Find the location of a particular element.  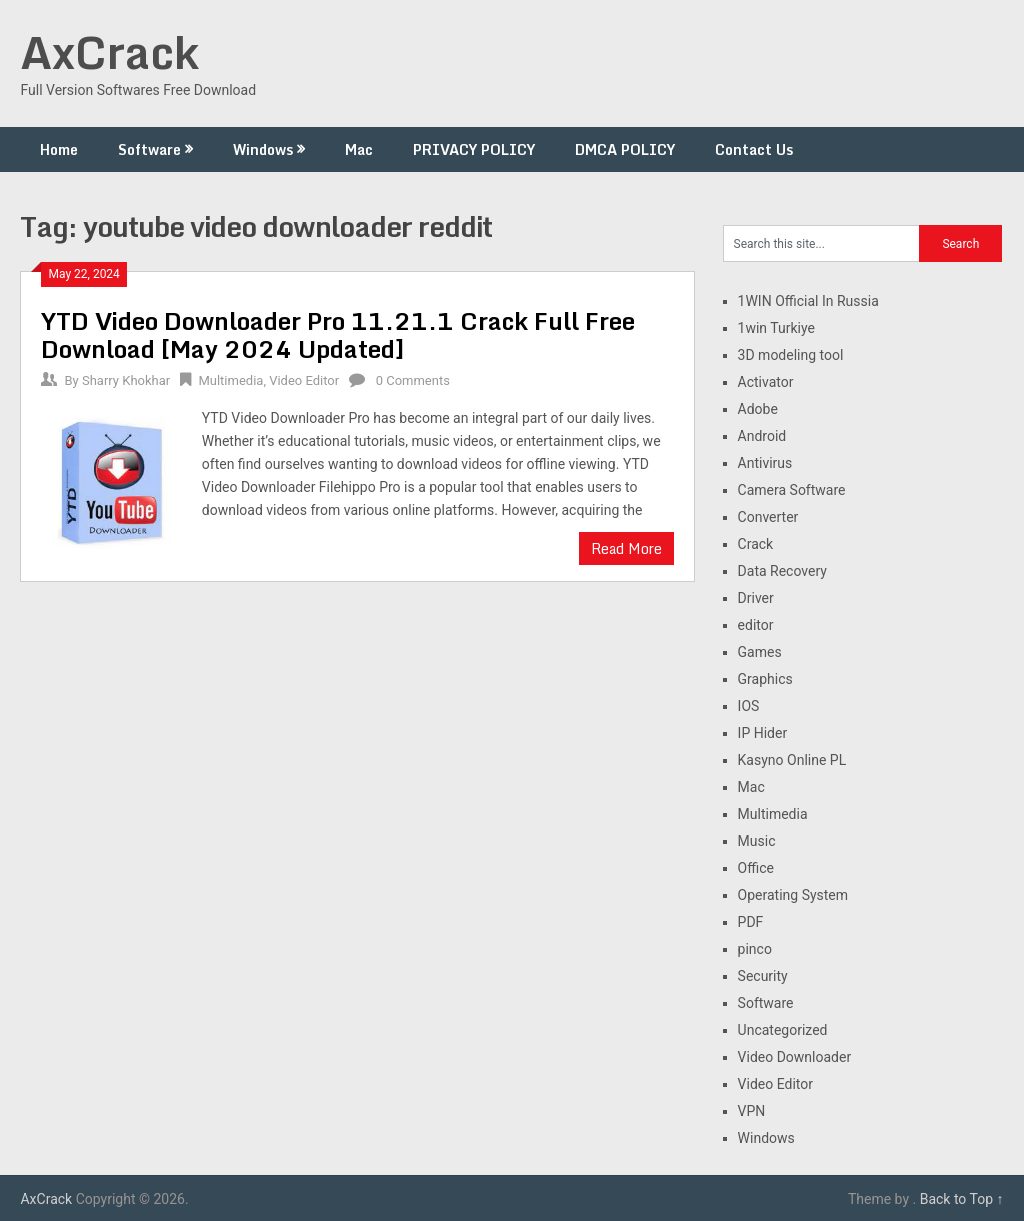

Kasyno Online PL is located at coordinates (792, 760).